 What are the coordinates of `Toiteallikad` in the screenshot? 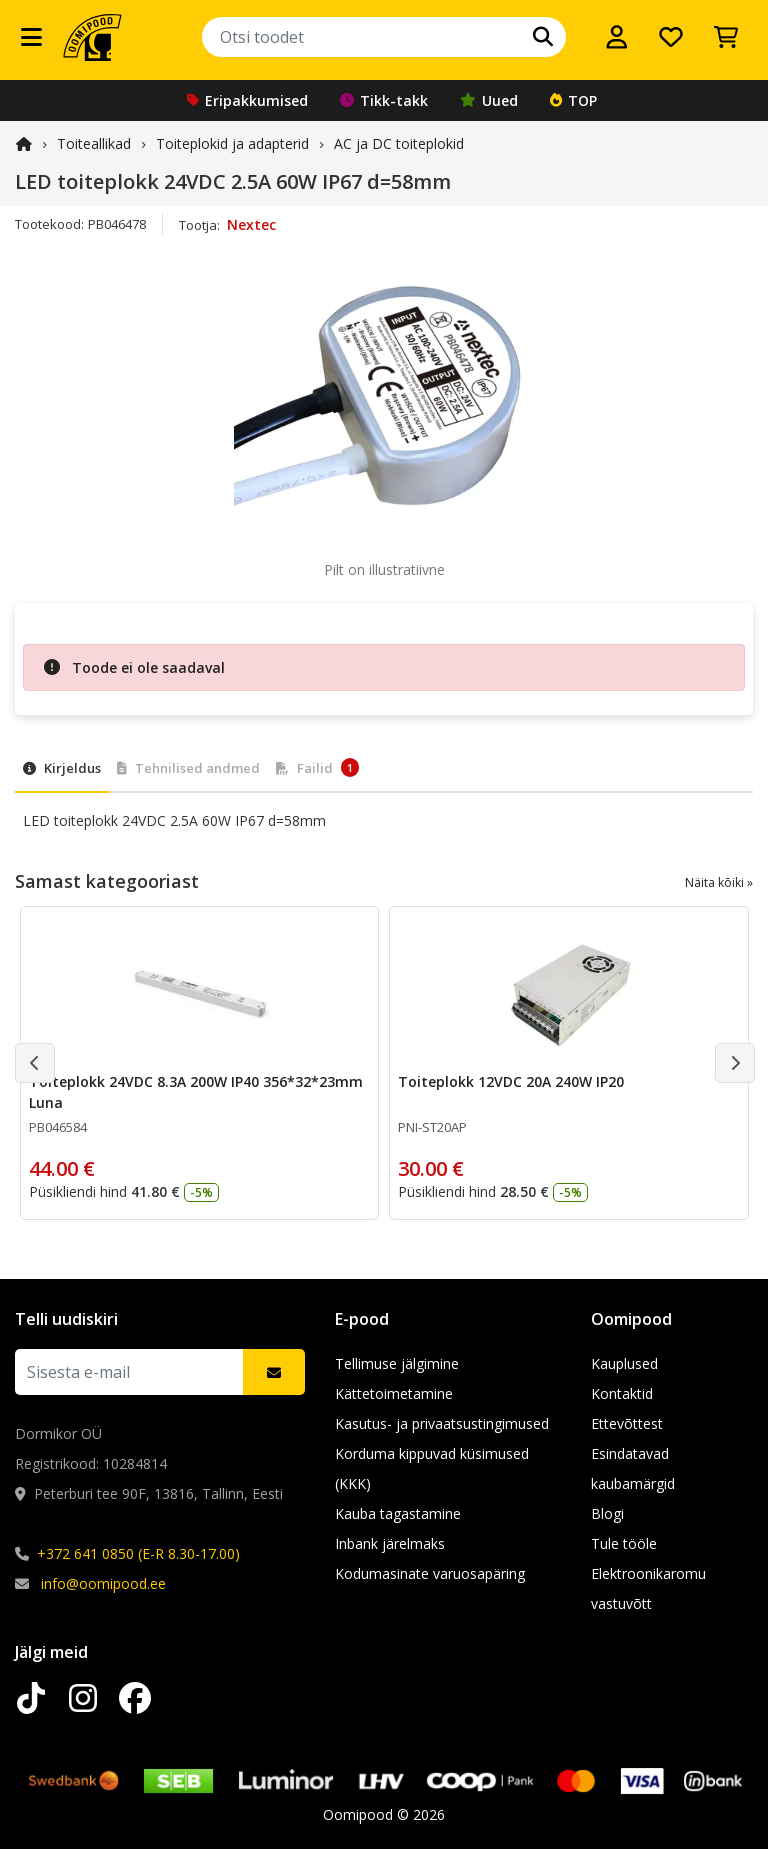 It's located at (94, 143).